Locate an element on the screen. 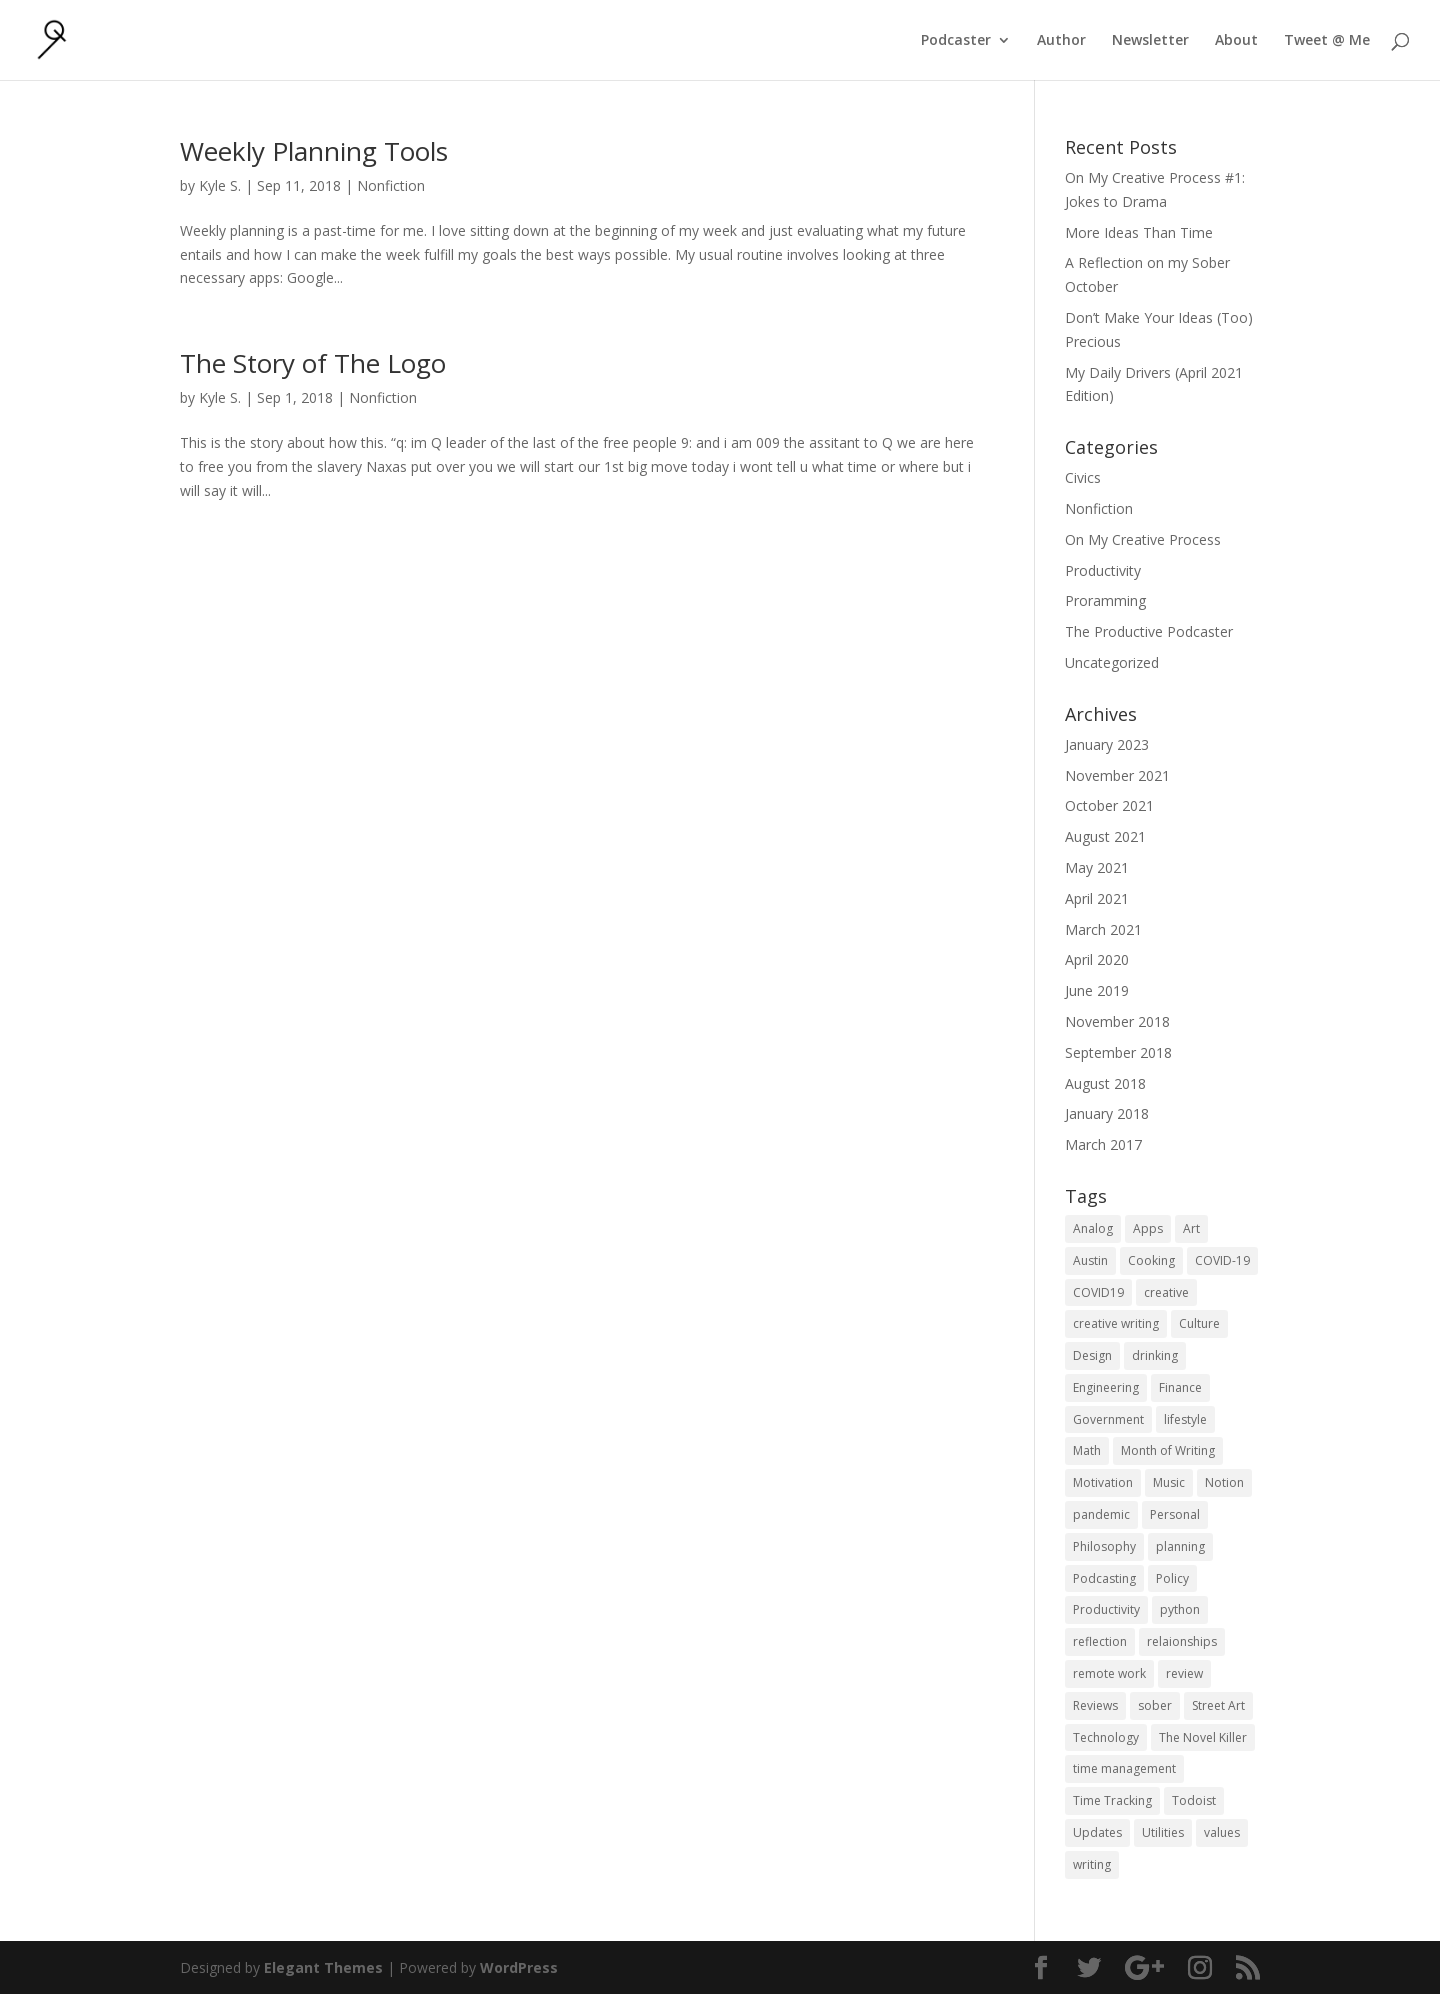  review [review (1 item)] is located at coordinates (1184, 1673).